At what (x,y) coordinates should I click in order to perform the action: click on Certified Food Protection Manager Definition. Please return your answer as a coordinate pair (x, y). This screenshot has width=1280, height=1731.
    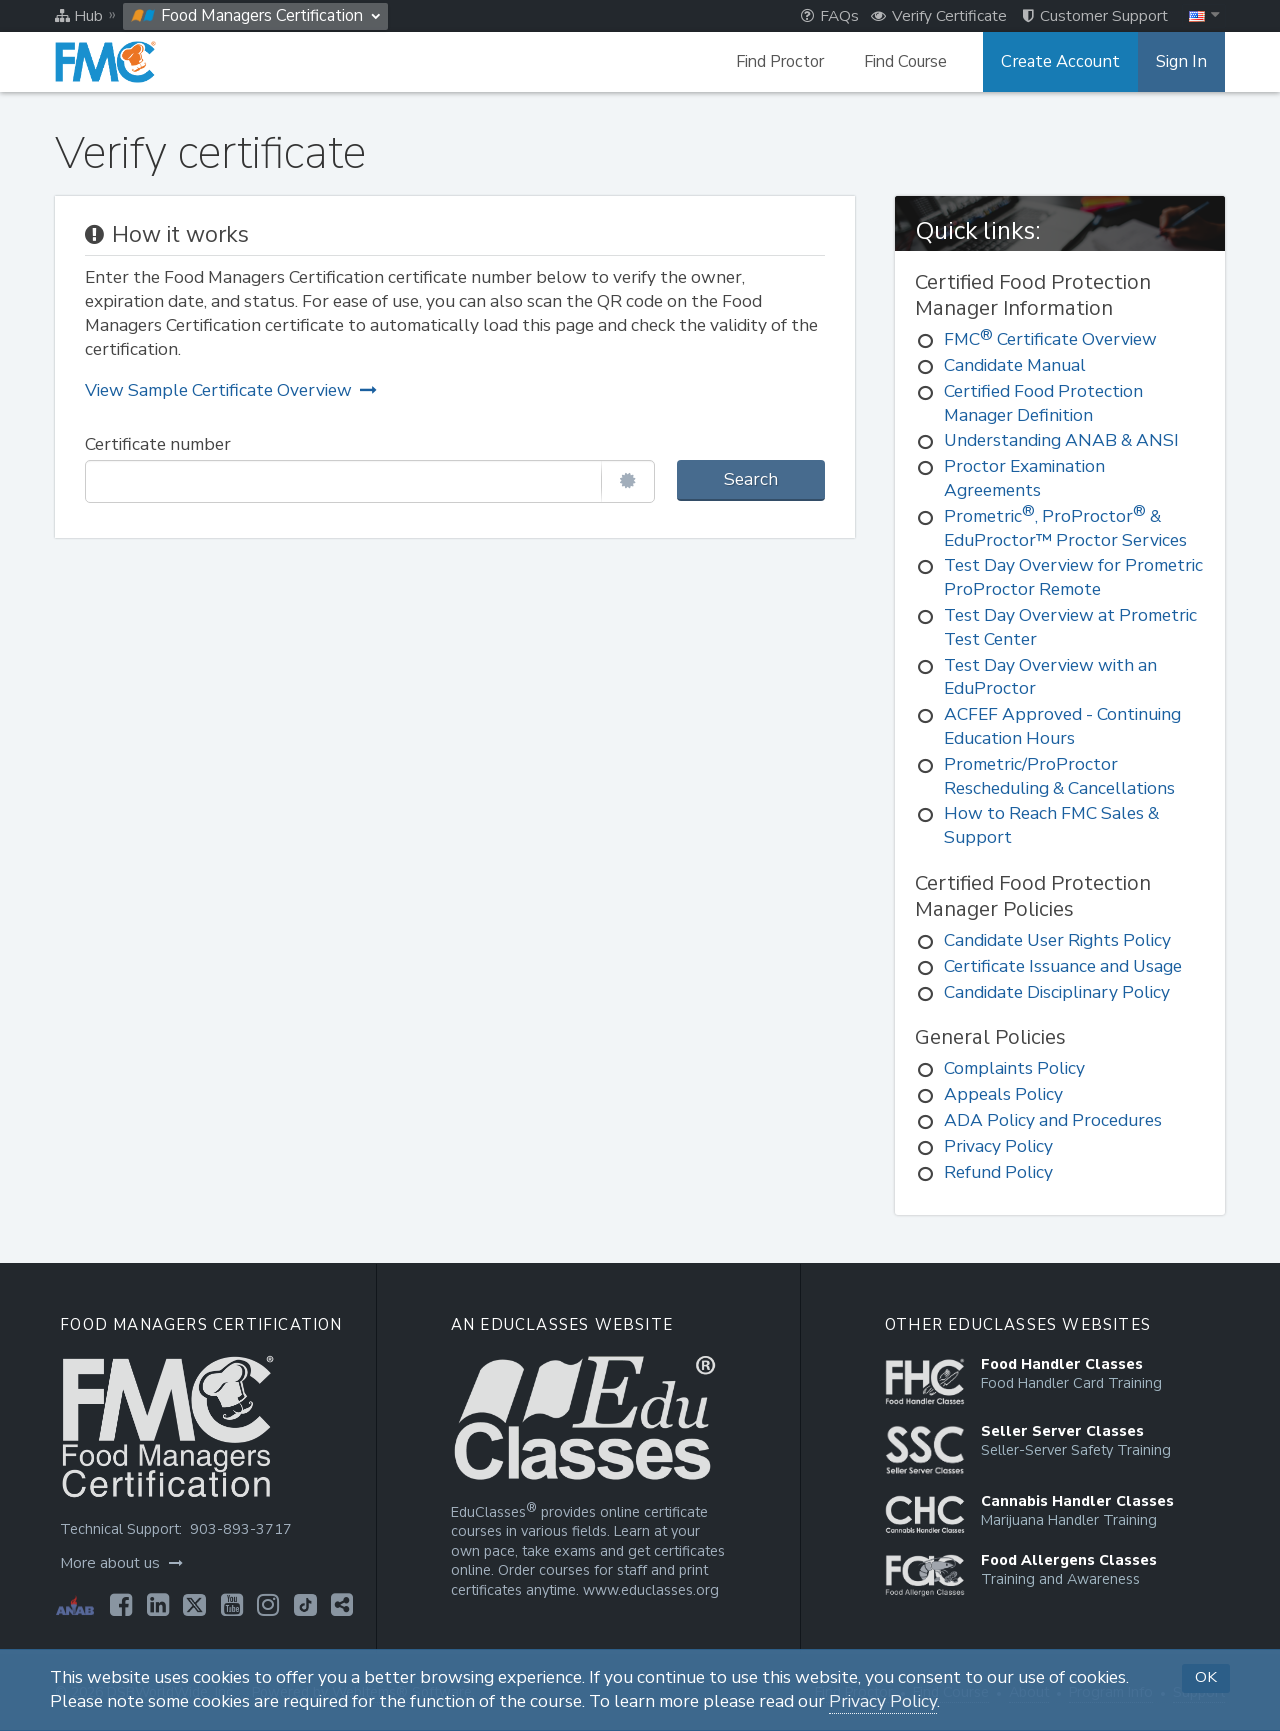
    Looking at the image, I should click on (1043, 403).